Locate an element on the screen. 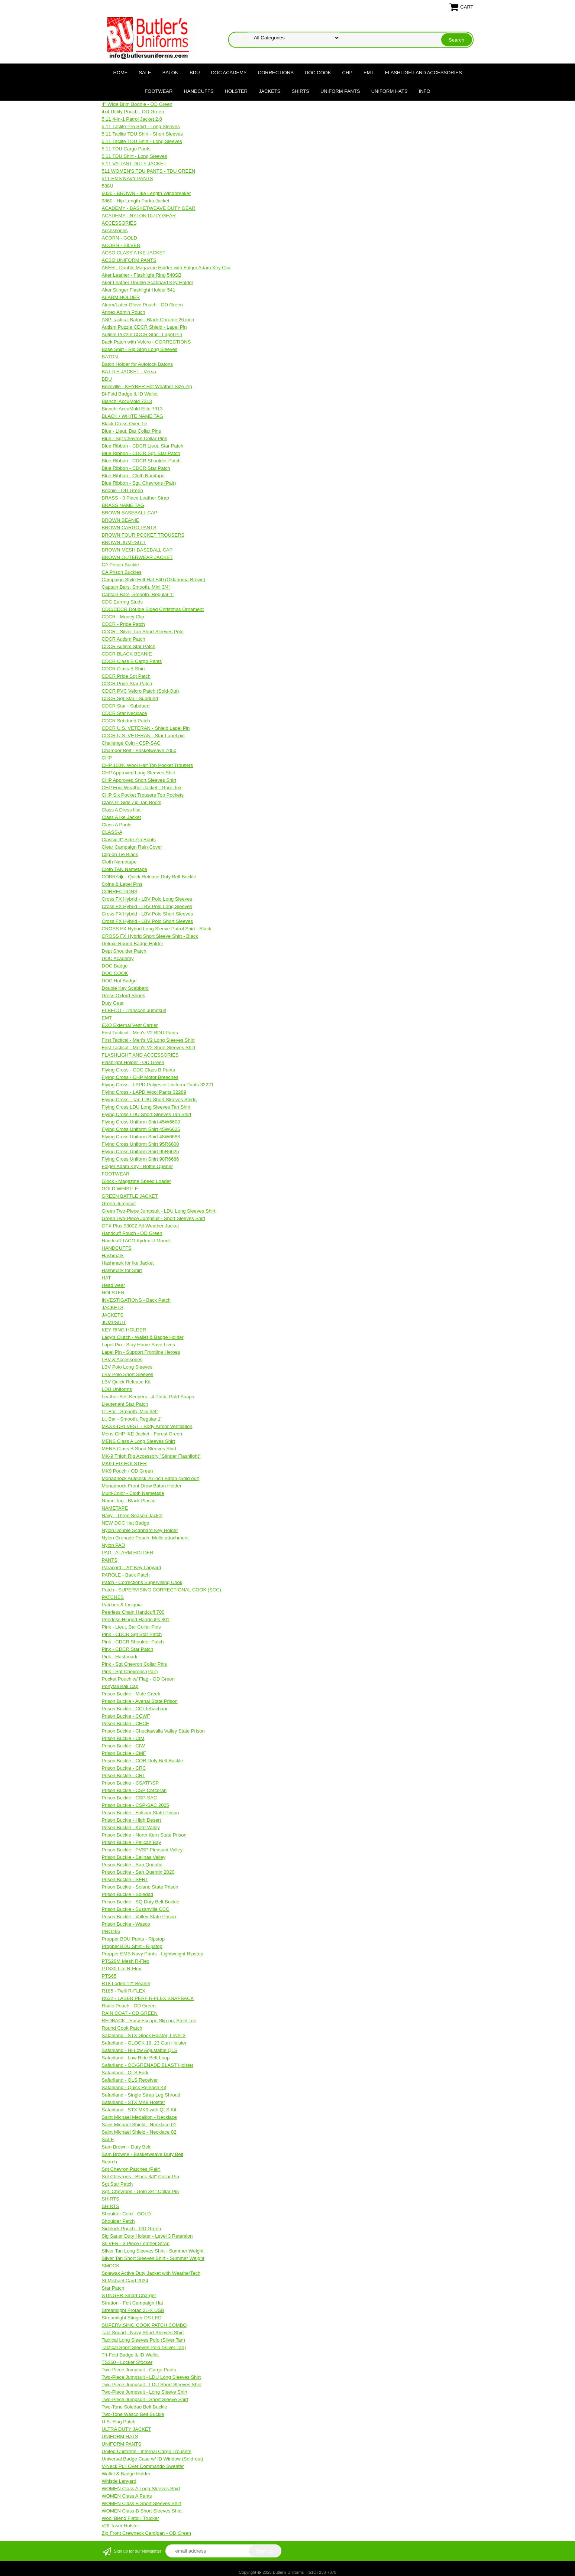 The height and width of the screenshot is (2576, 575). ACSO CLASS A IKE JACKET is located at coordinates (134, 253).